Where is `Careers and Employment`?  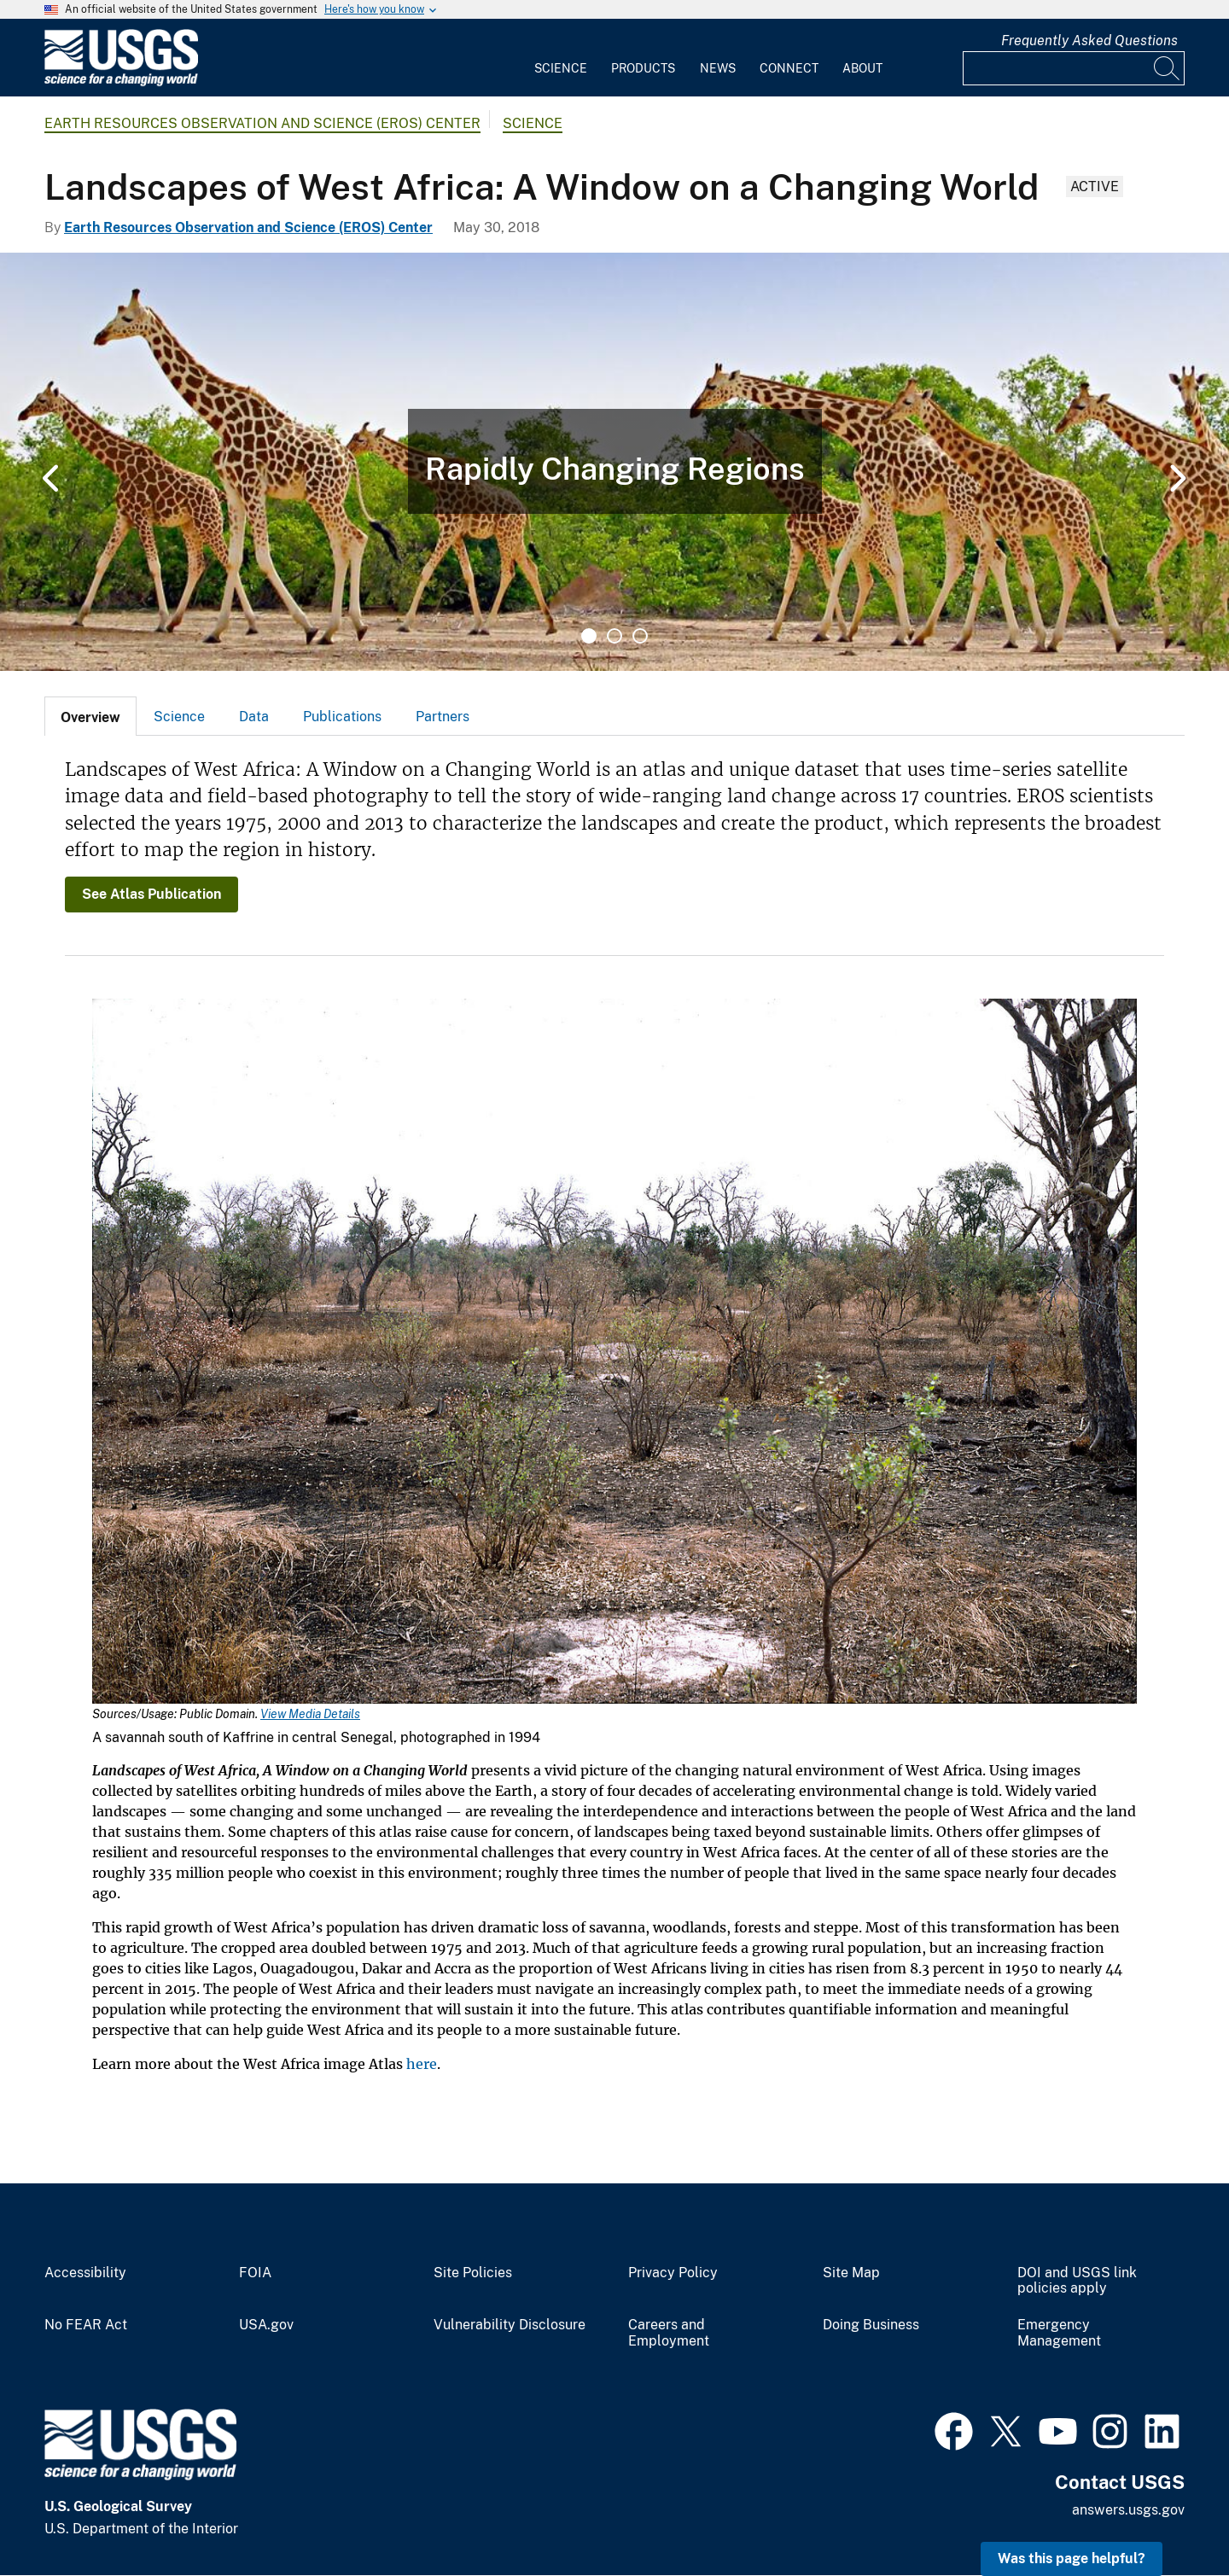 Careers and Employment is located at coordinates (668, 2333).